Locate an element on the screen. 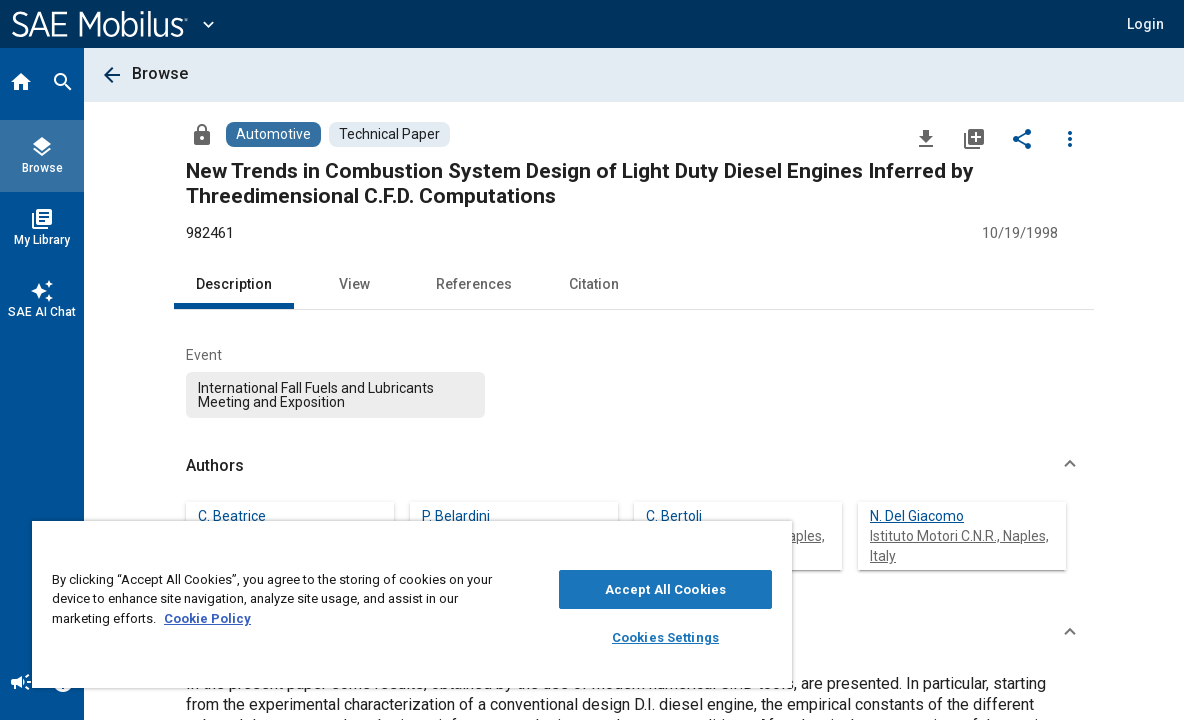  [Browse Automotive Content] is located at coordinates (273, 134).